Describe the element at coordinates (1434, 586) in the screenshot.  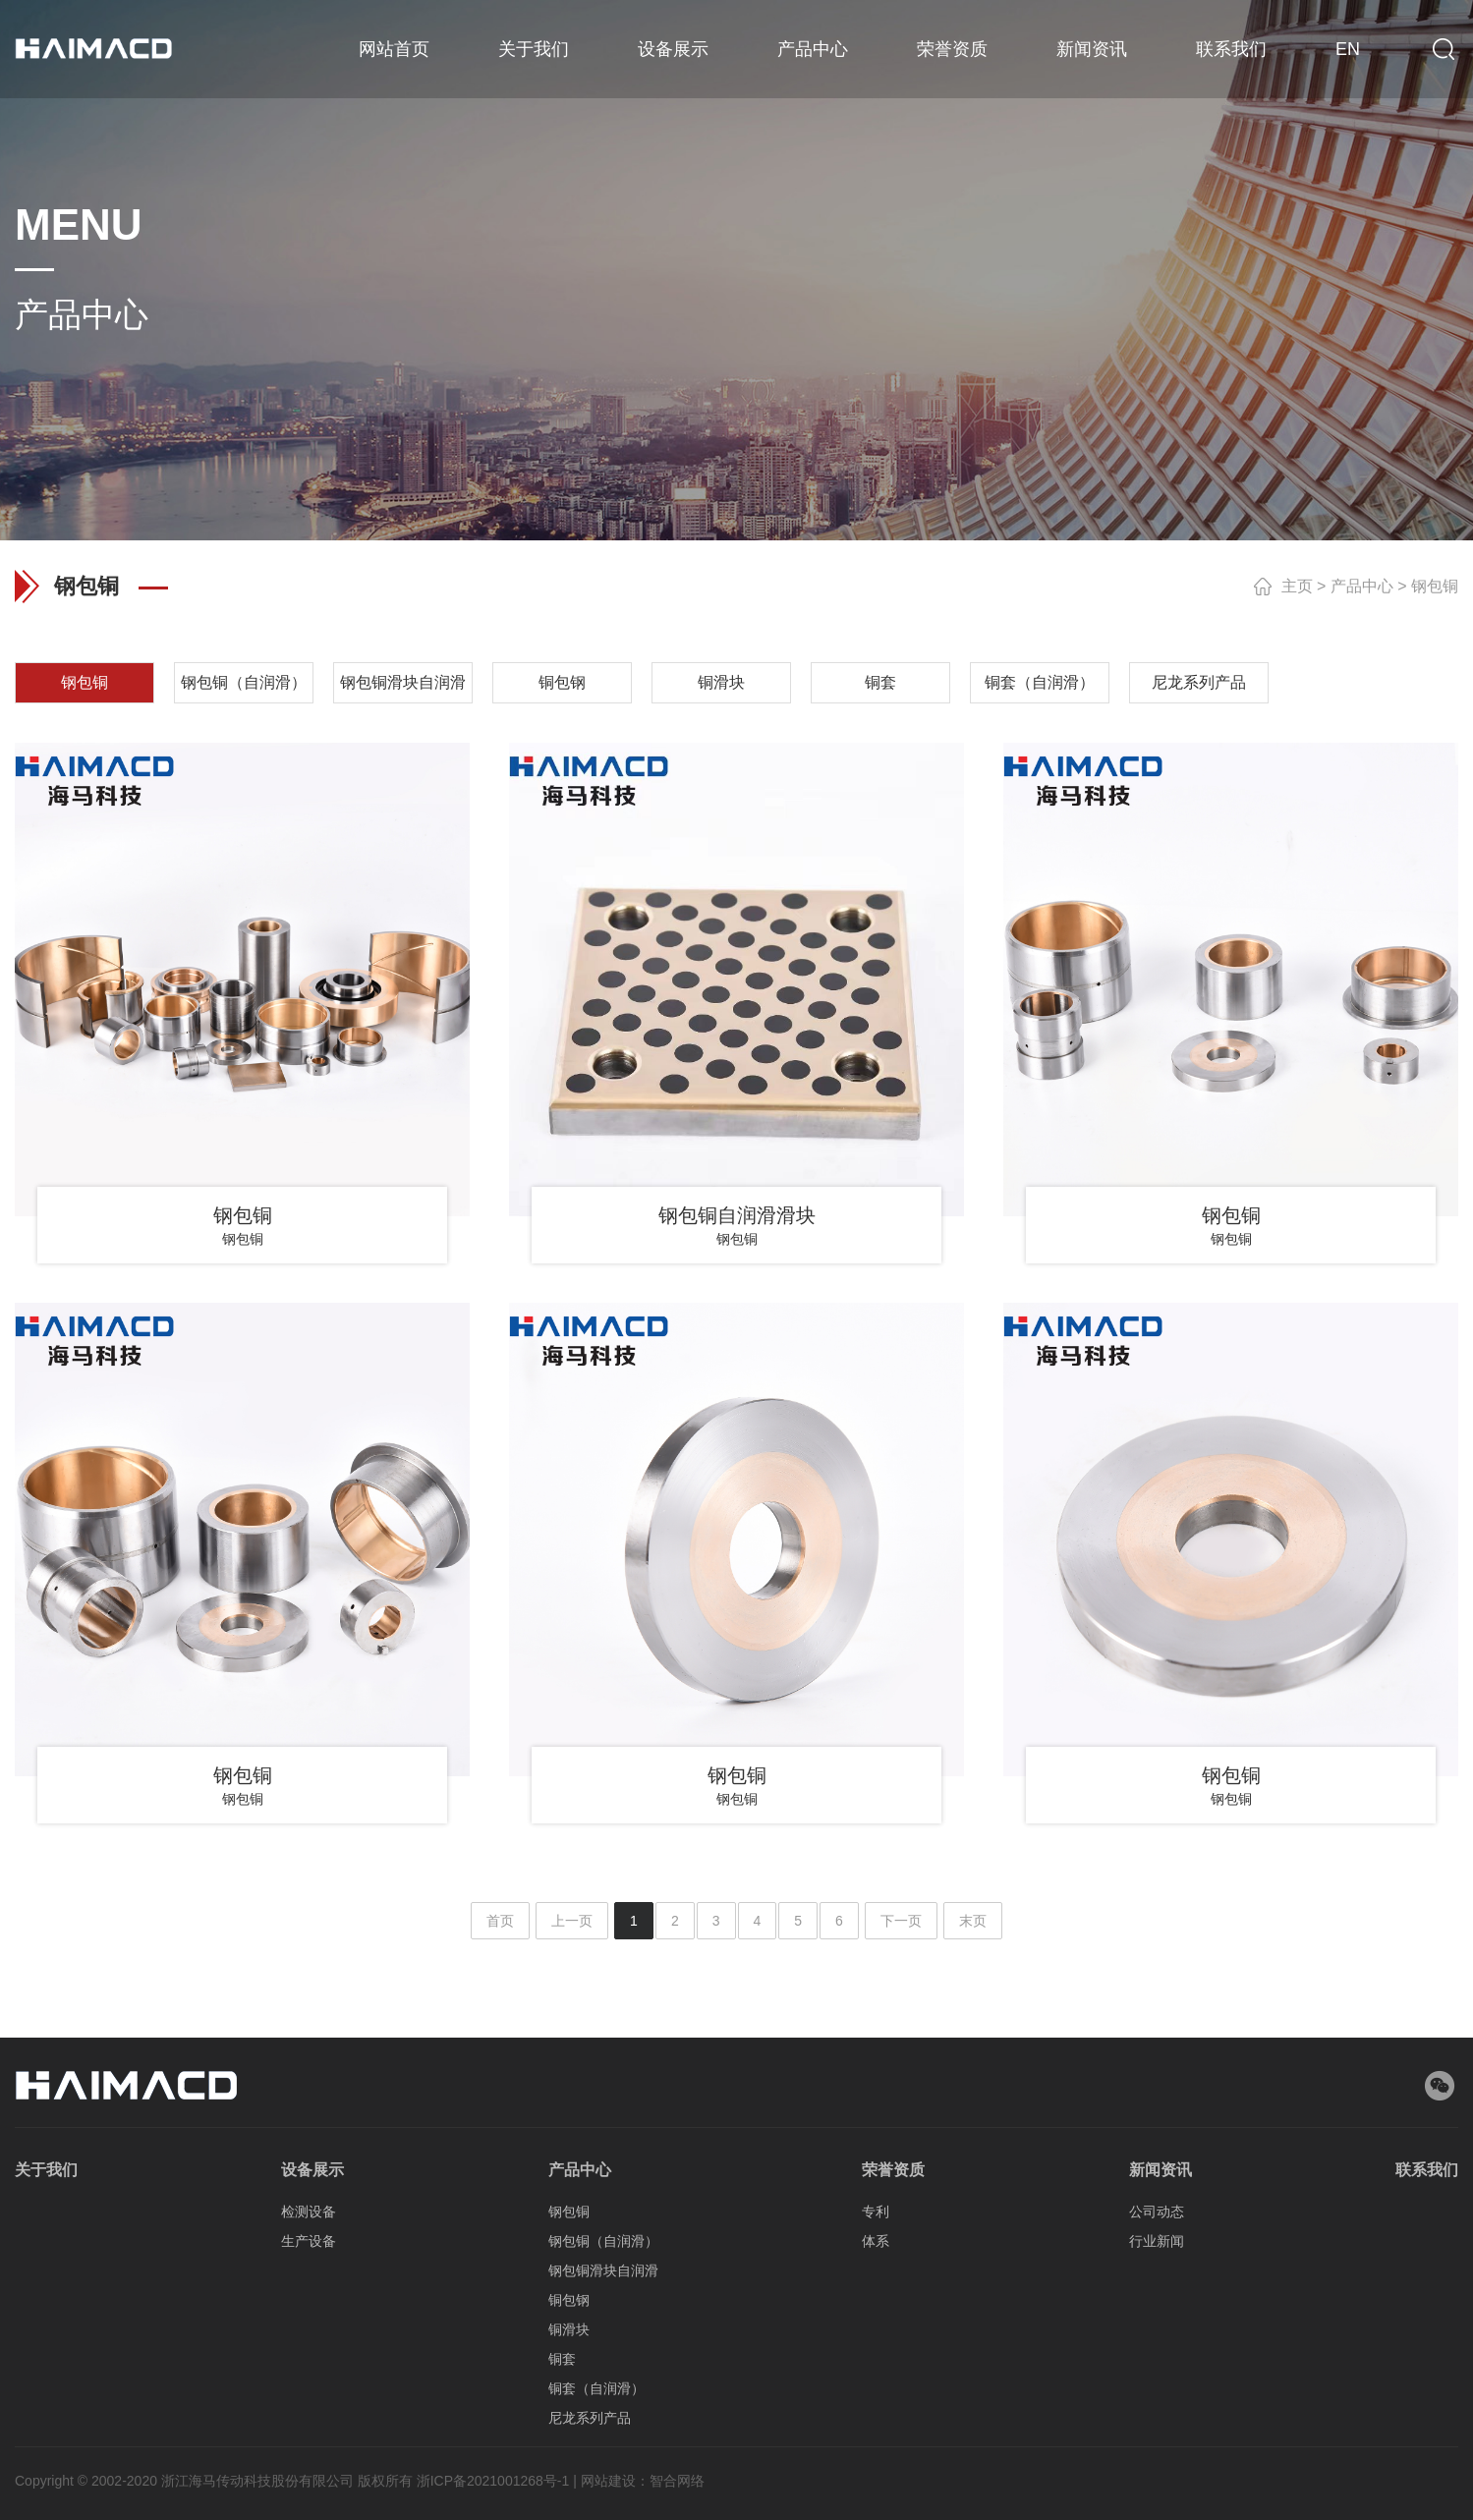
I see `钢包铜` at that location.